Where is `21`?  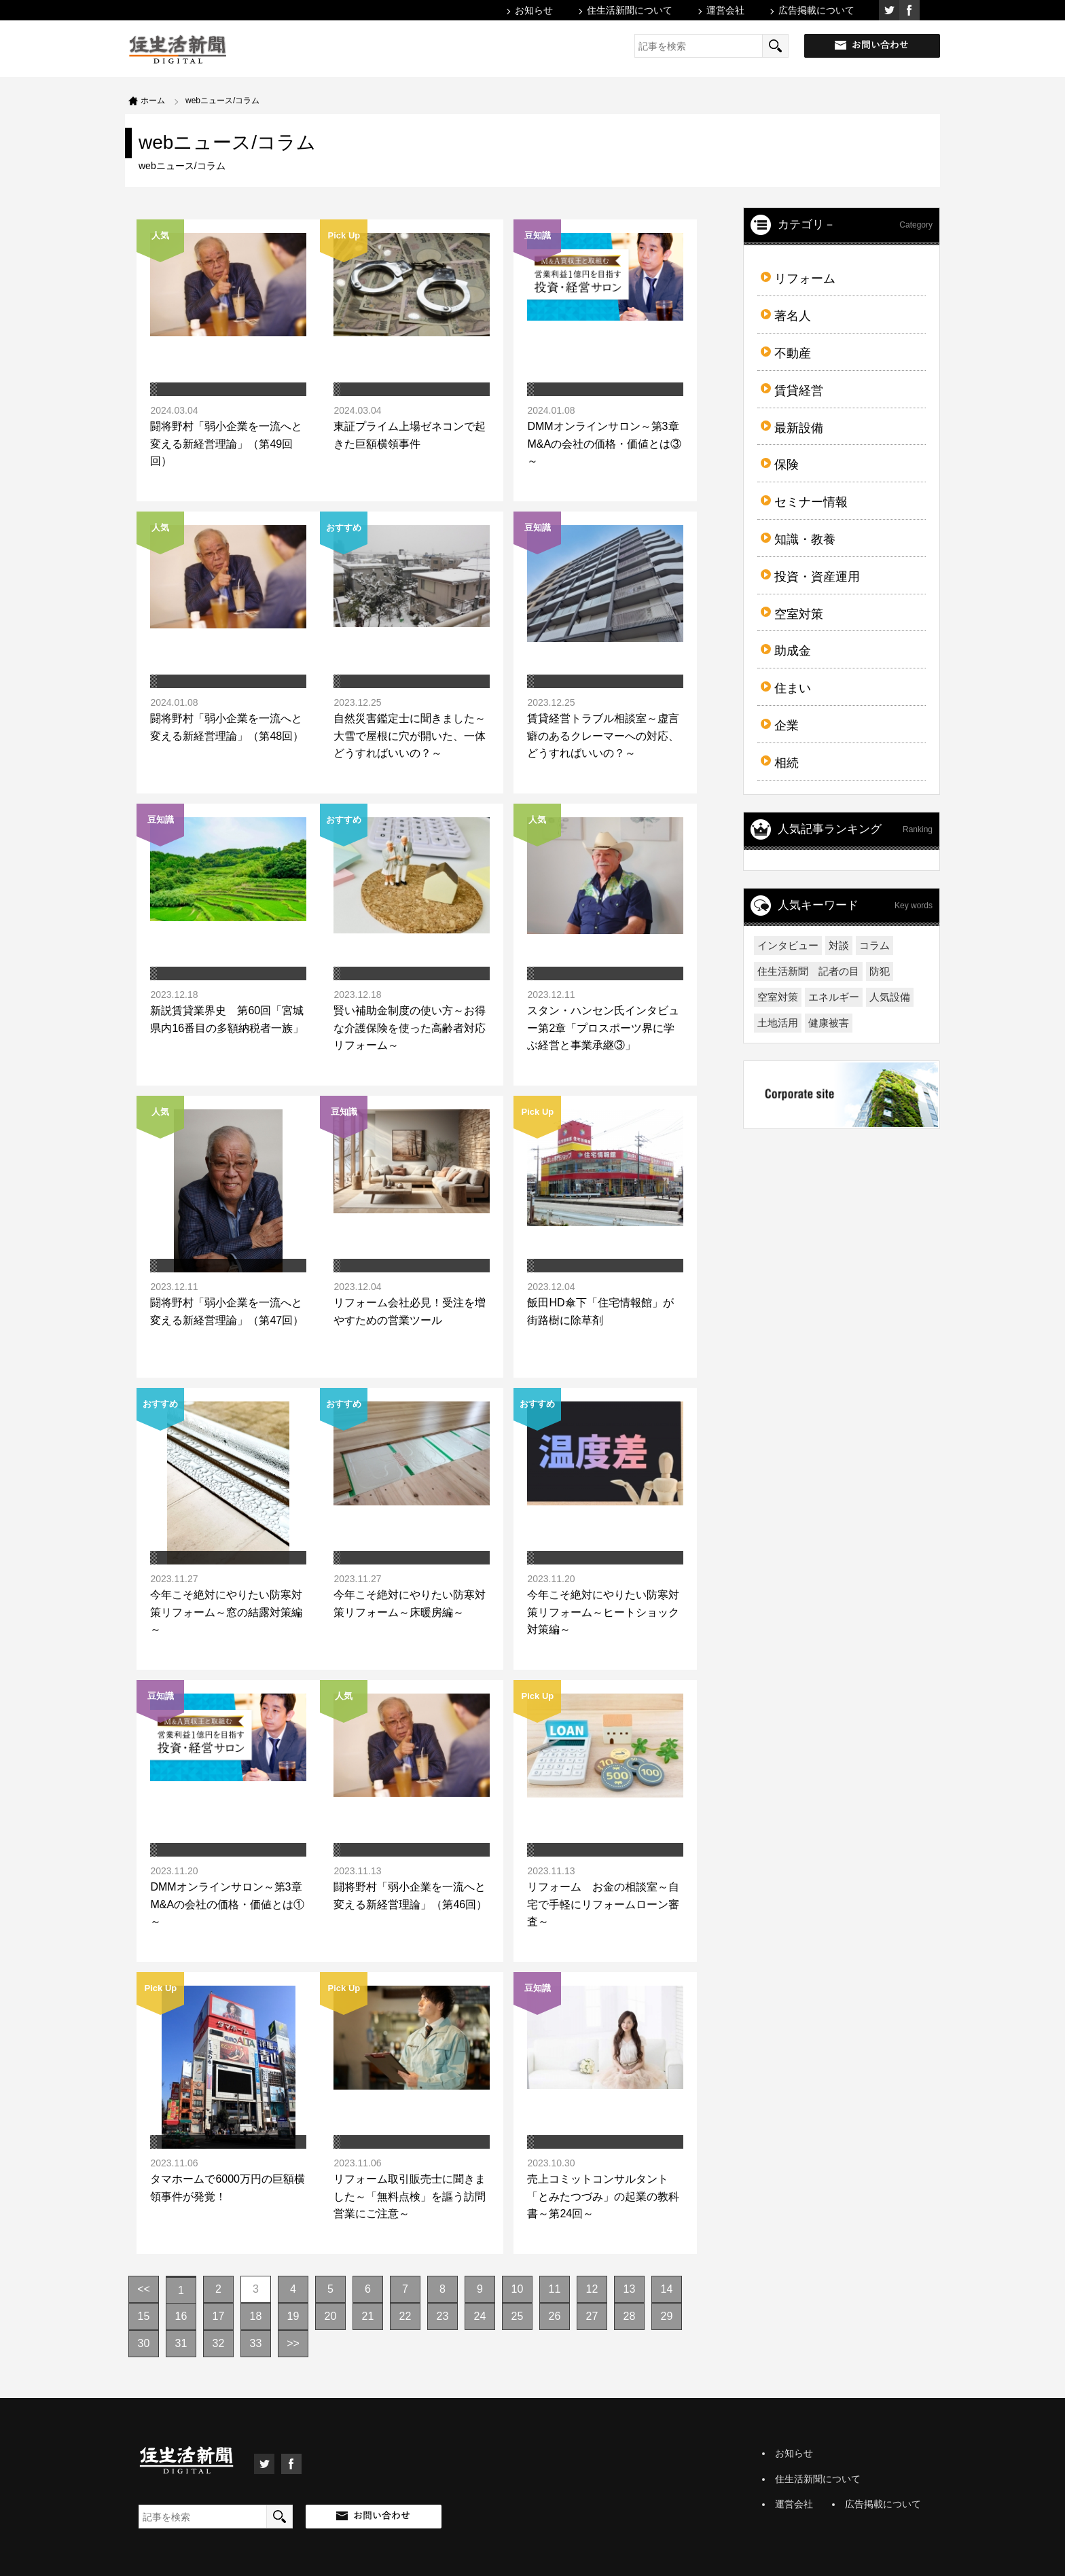 21 is located at coordinates (368, 2316).